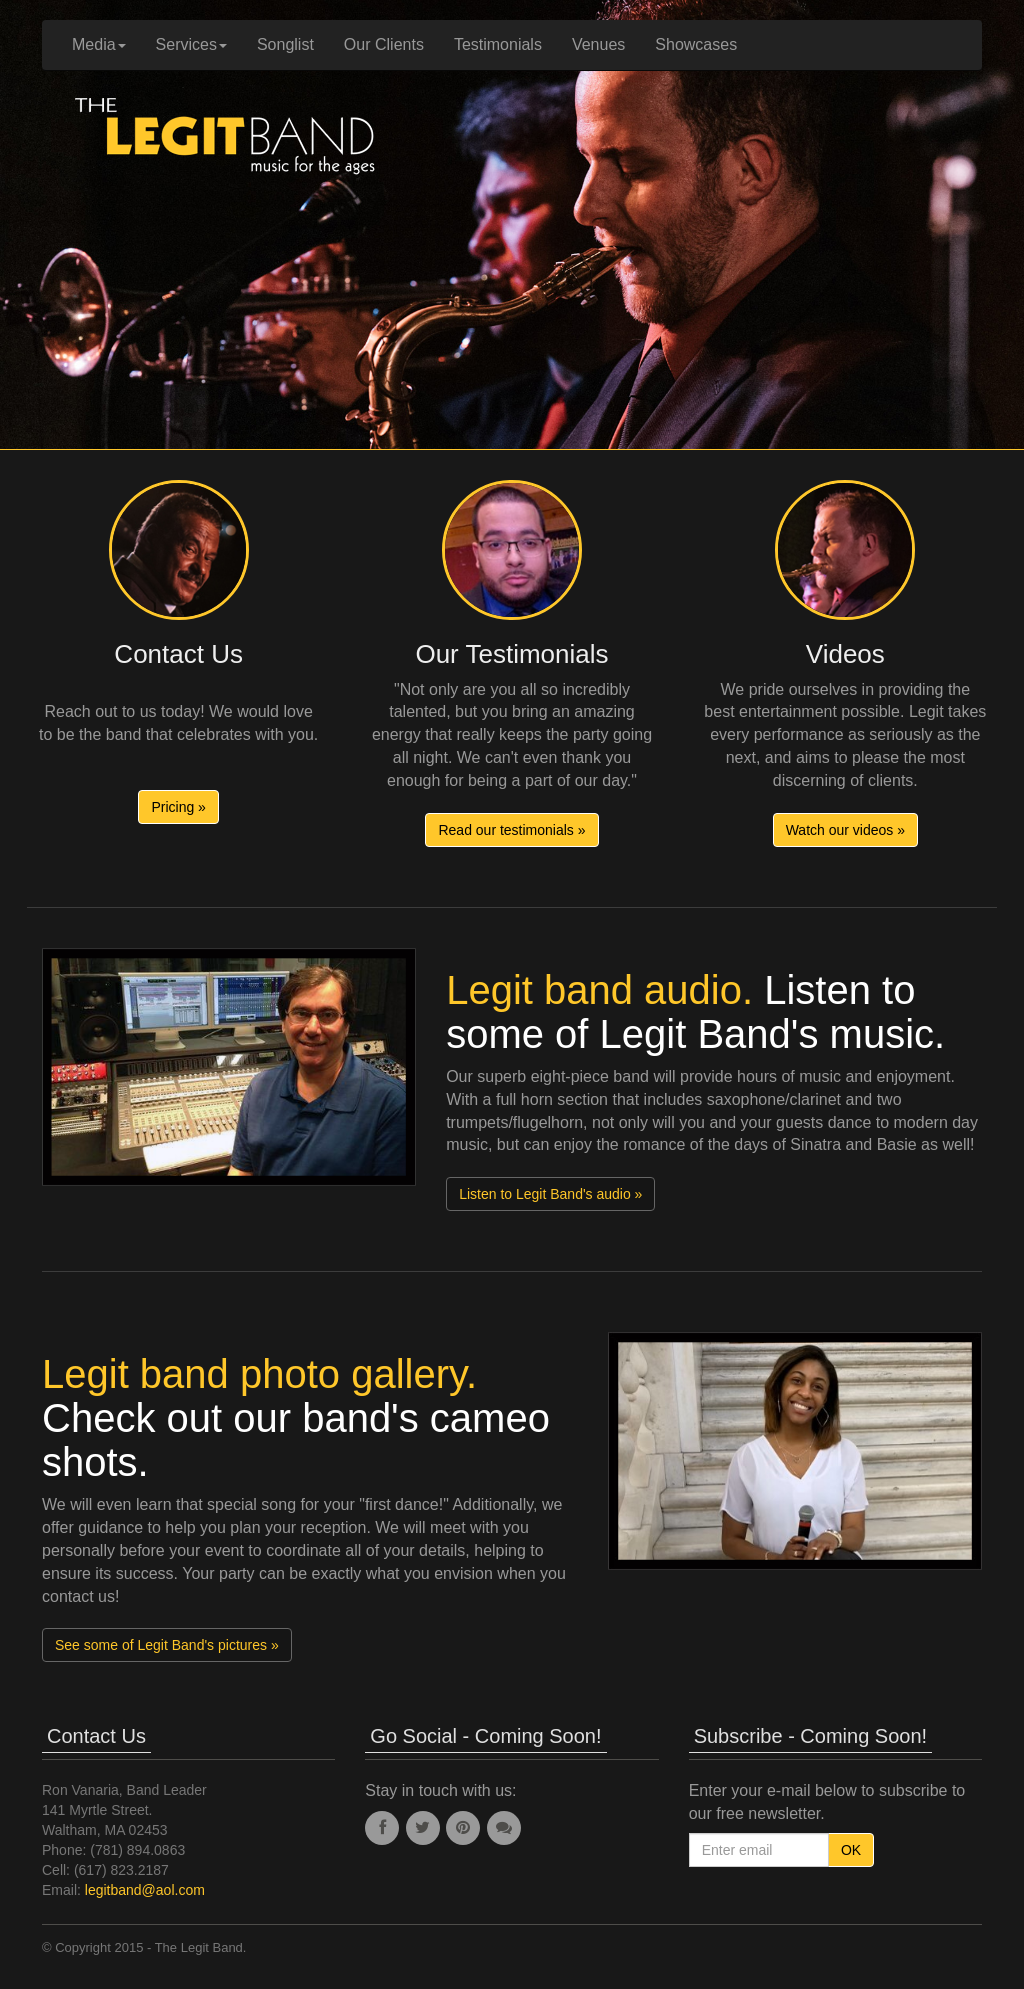 This screenshot has height=1989, width=1024. I want to click on legitband@aol.com, so click(145, 1890).